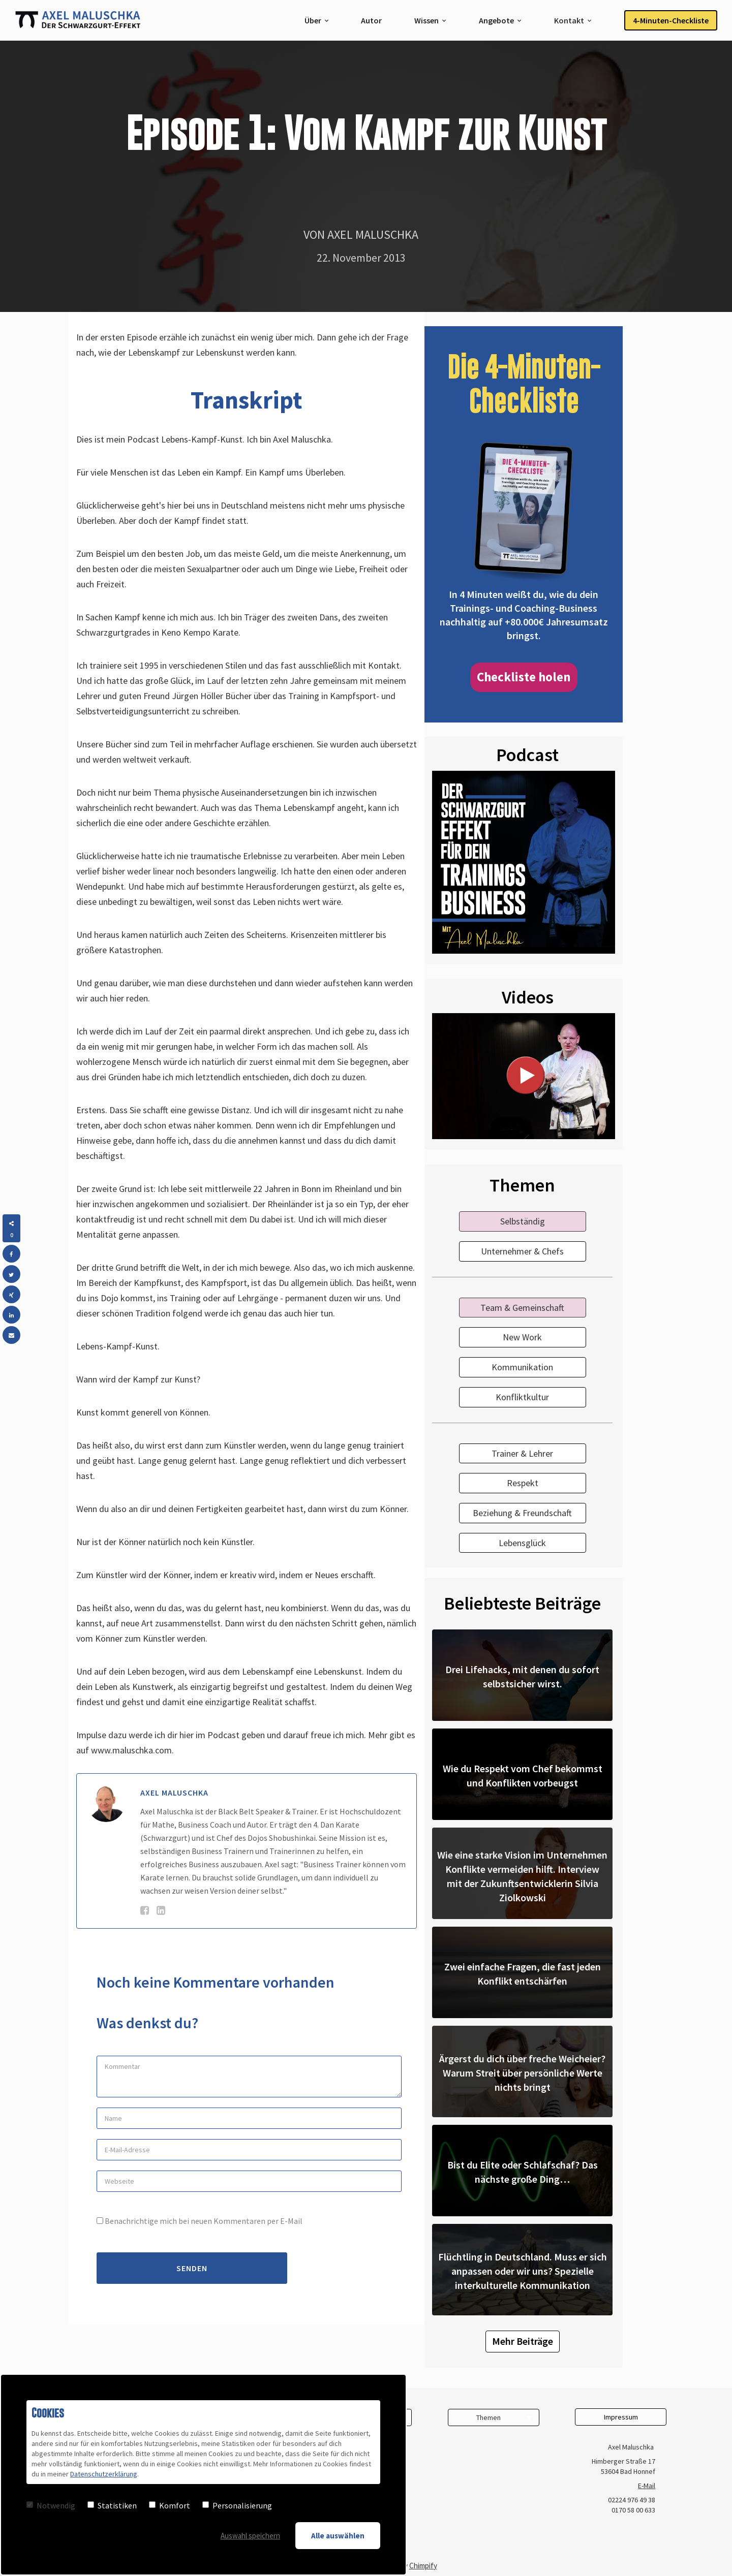  I want to click on Mehr Beiträge, so click(522, 2341).